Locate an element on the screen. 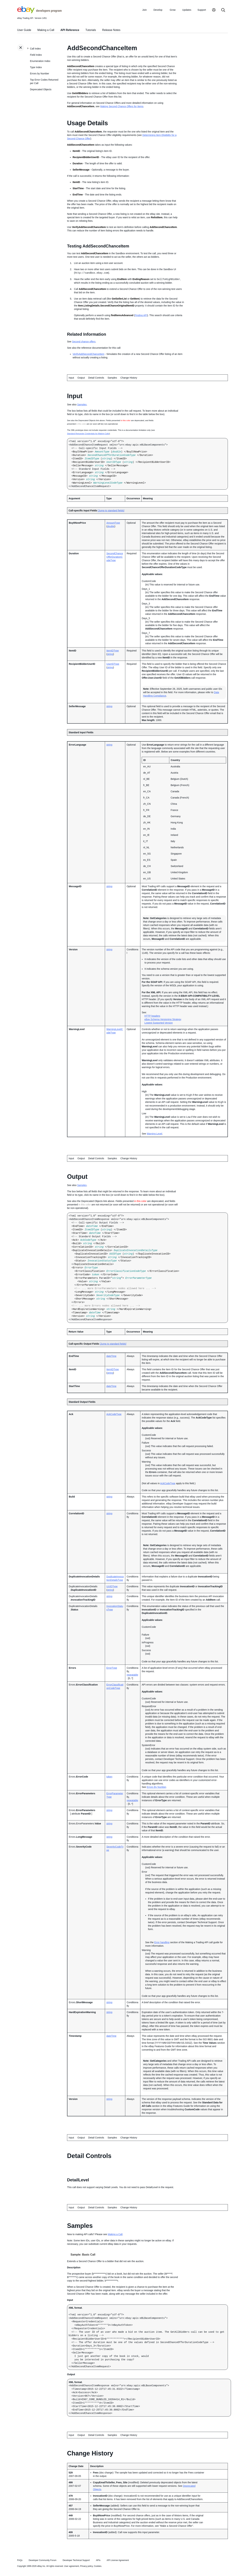  InvocationTrackingID is located at coordinates (90, 1257).